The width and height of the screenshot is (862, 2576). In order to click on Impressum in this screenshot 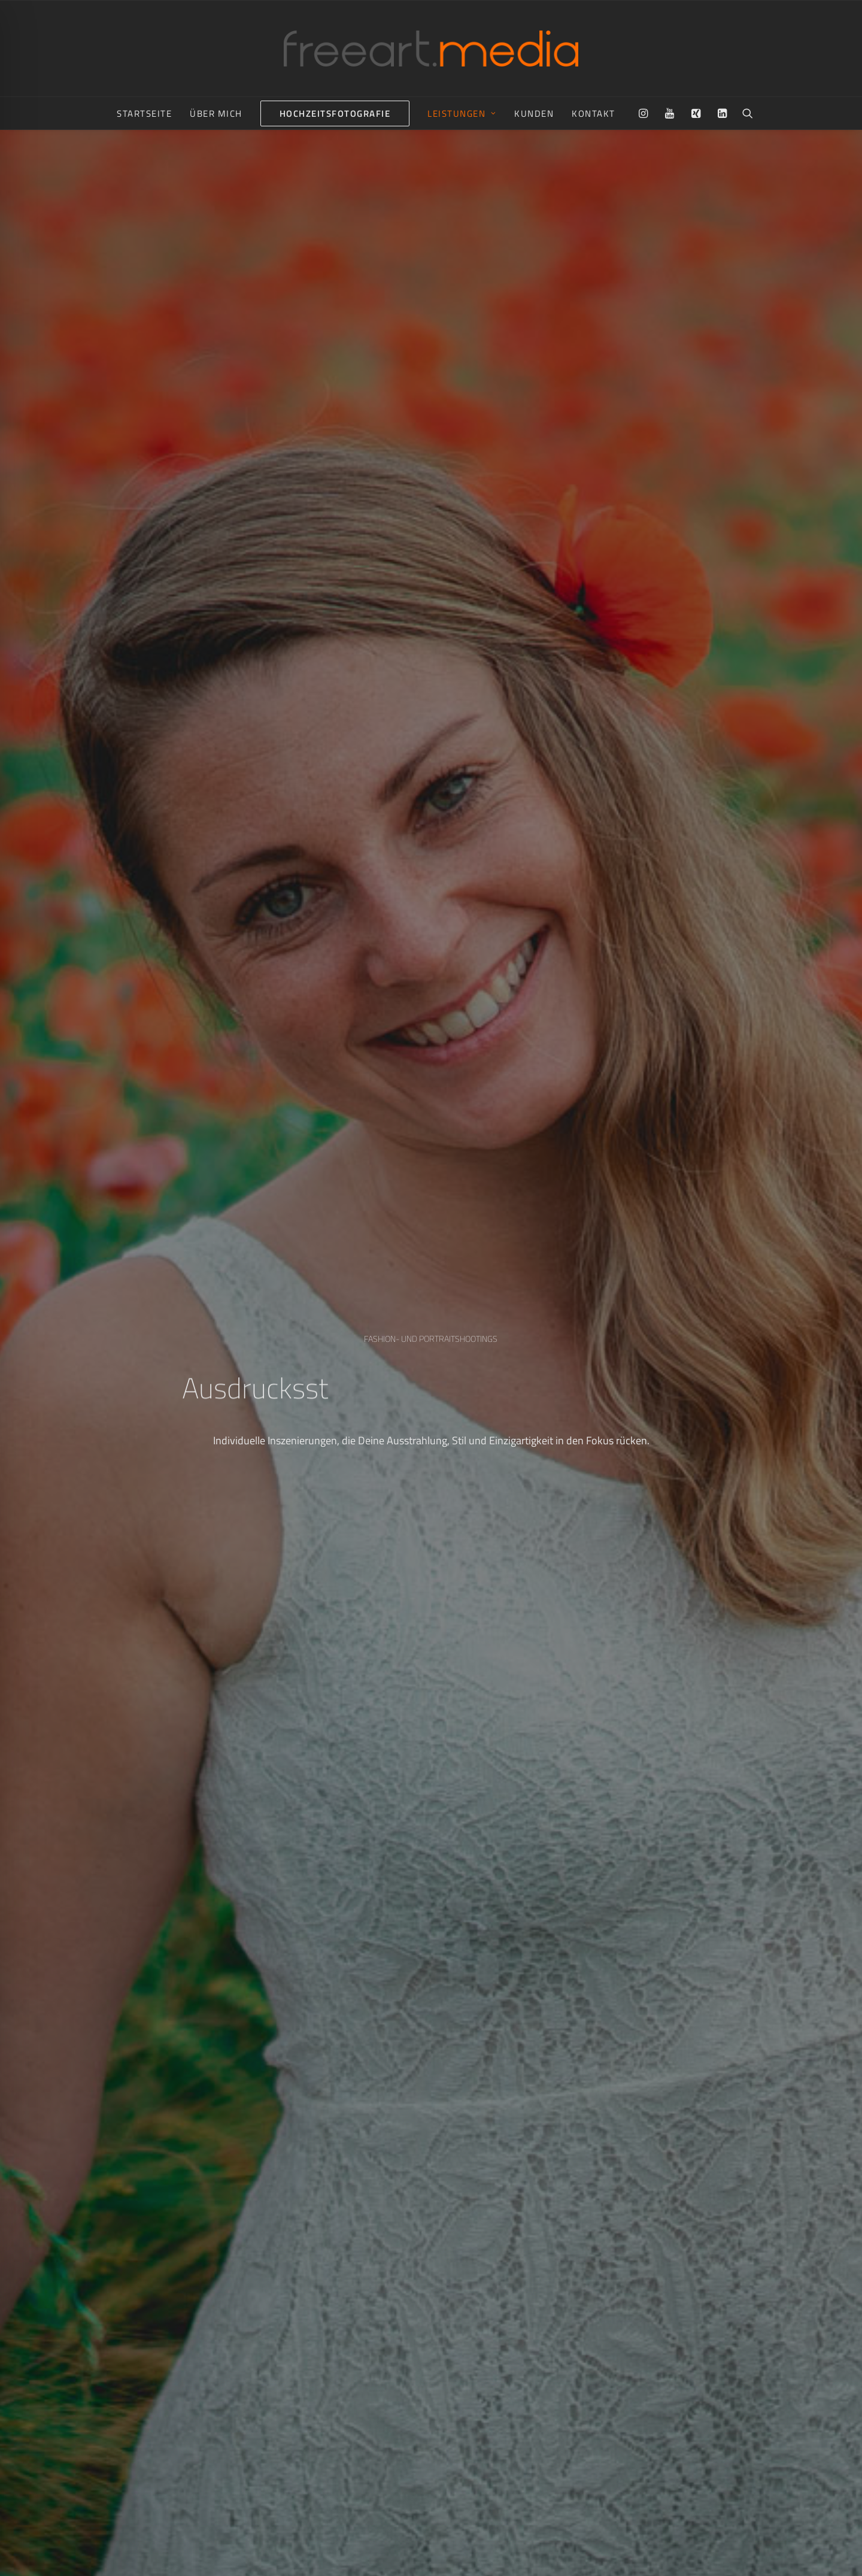, I will do `click(454, 2557)`.